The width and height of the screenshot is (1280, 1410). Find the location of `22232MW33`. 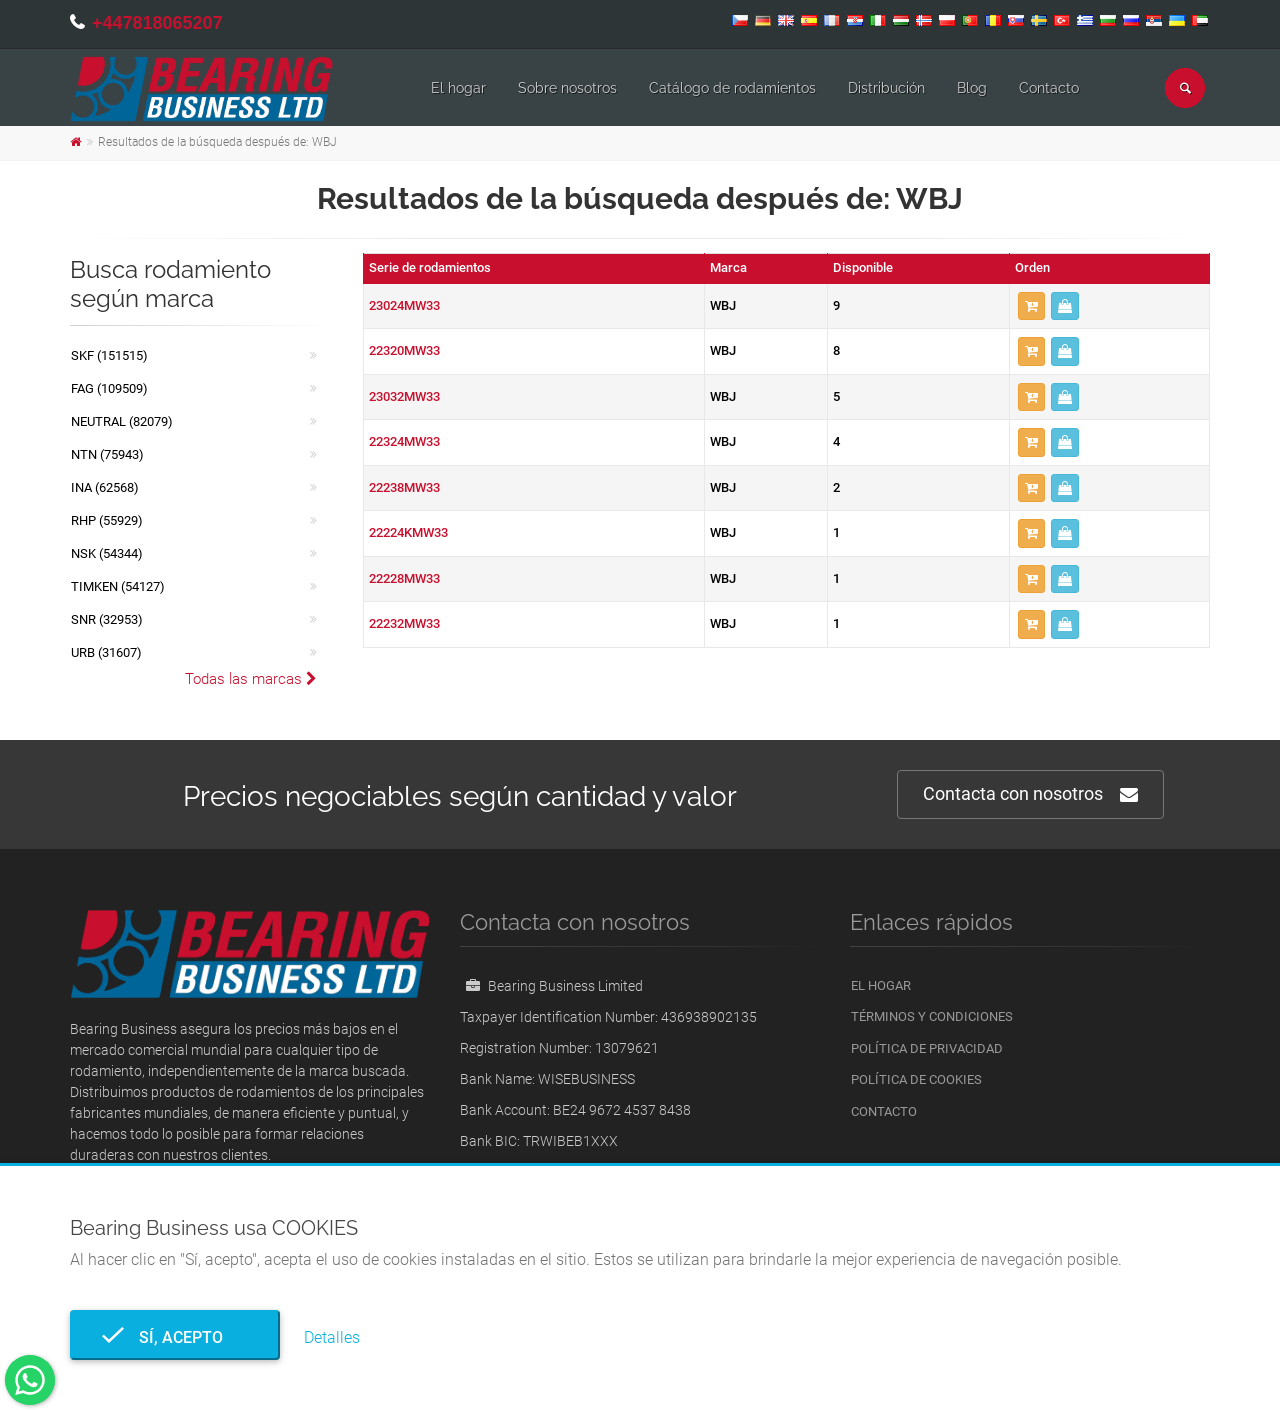

22232MW33 is located at coordinates (404, 623).